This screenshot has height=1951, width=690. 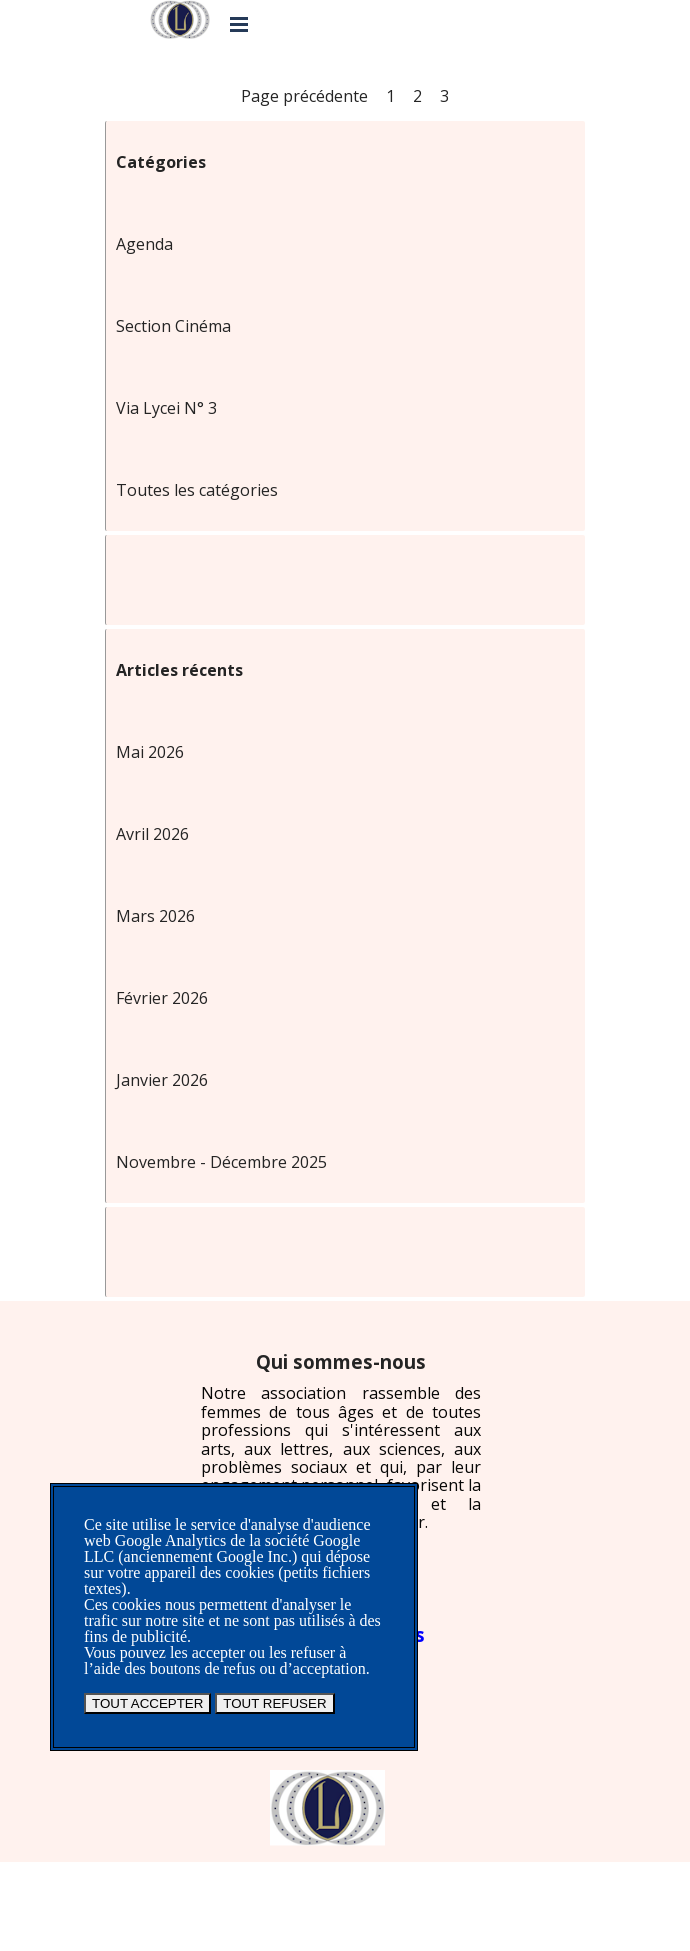 I want to click on Via Lycei N° 3, so click(x=166, y=408).